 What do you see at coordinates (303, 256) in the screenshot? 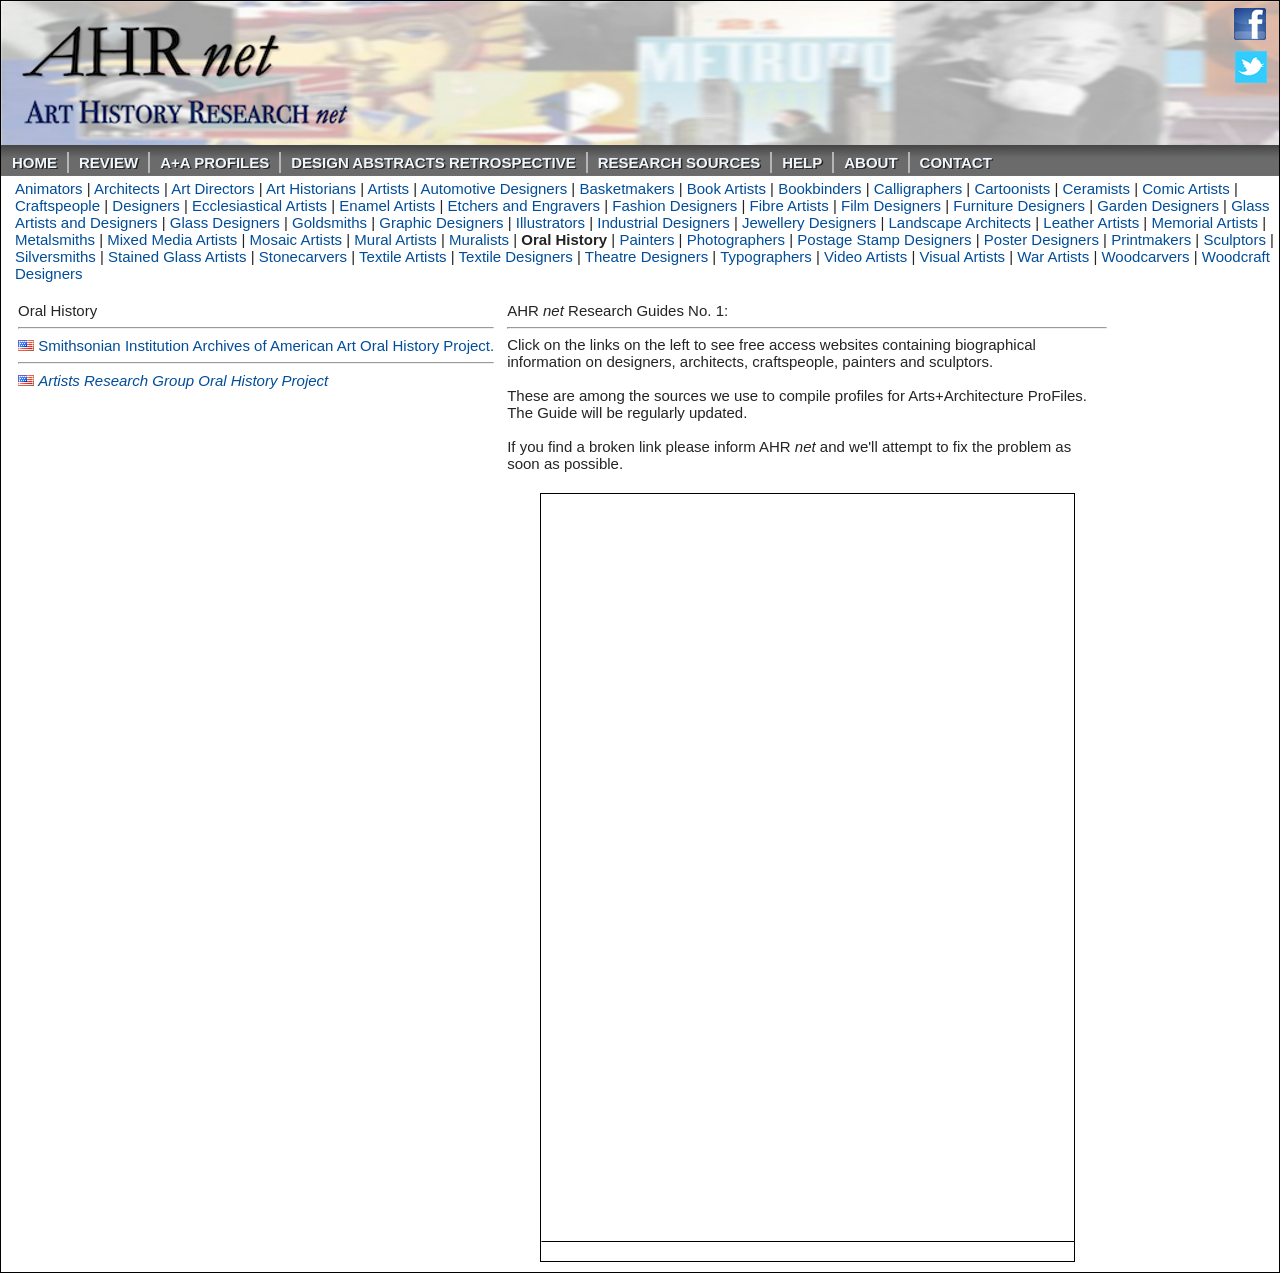
I see `Stonecarvers` at bounding box center [303, 256].